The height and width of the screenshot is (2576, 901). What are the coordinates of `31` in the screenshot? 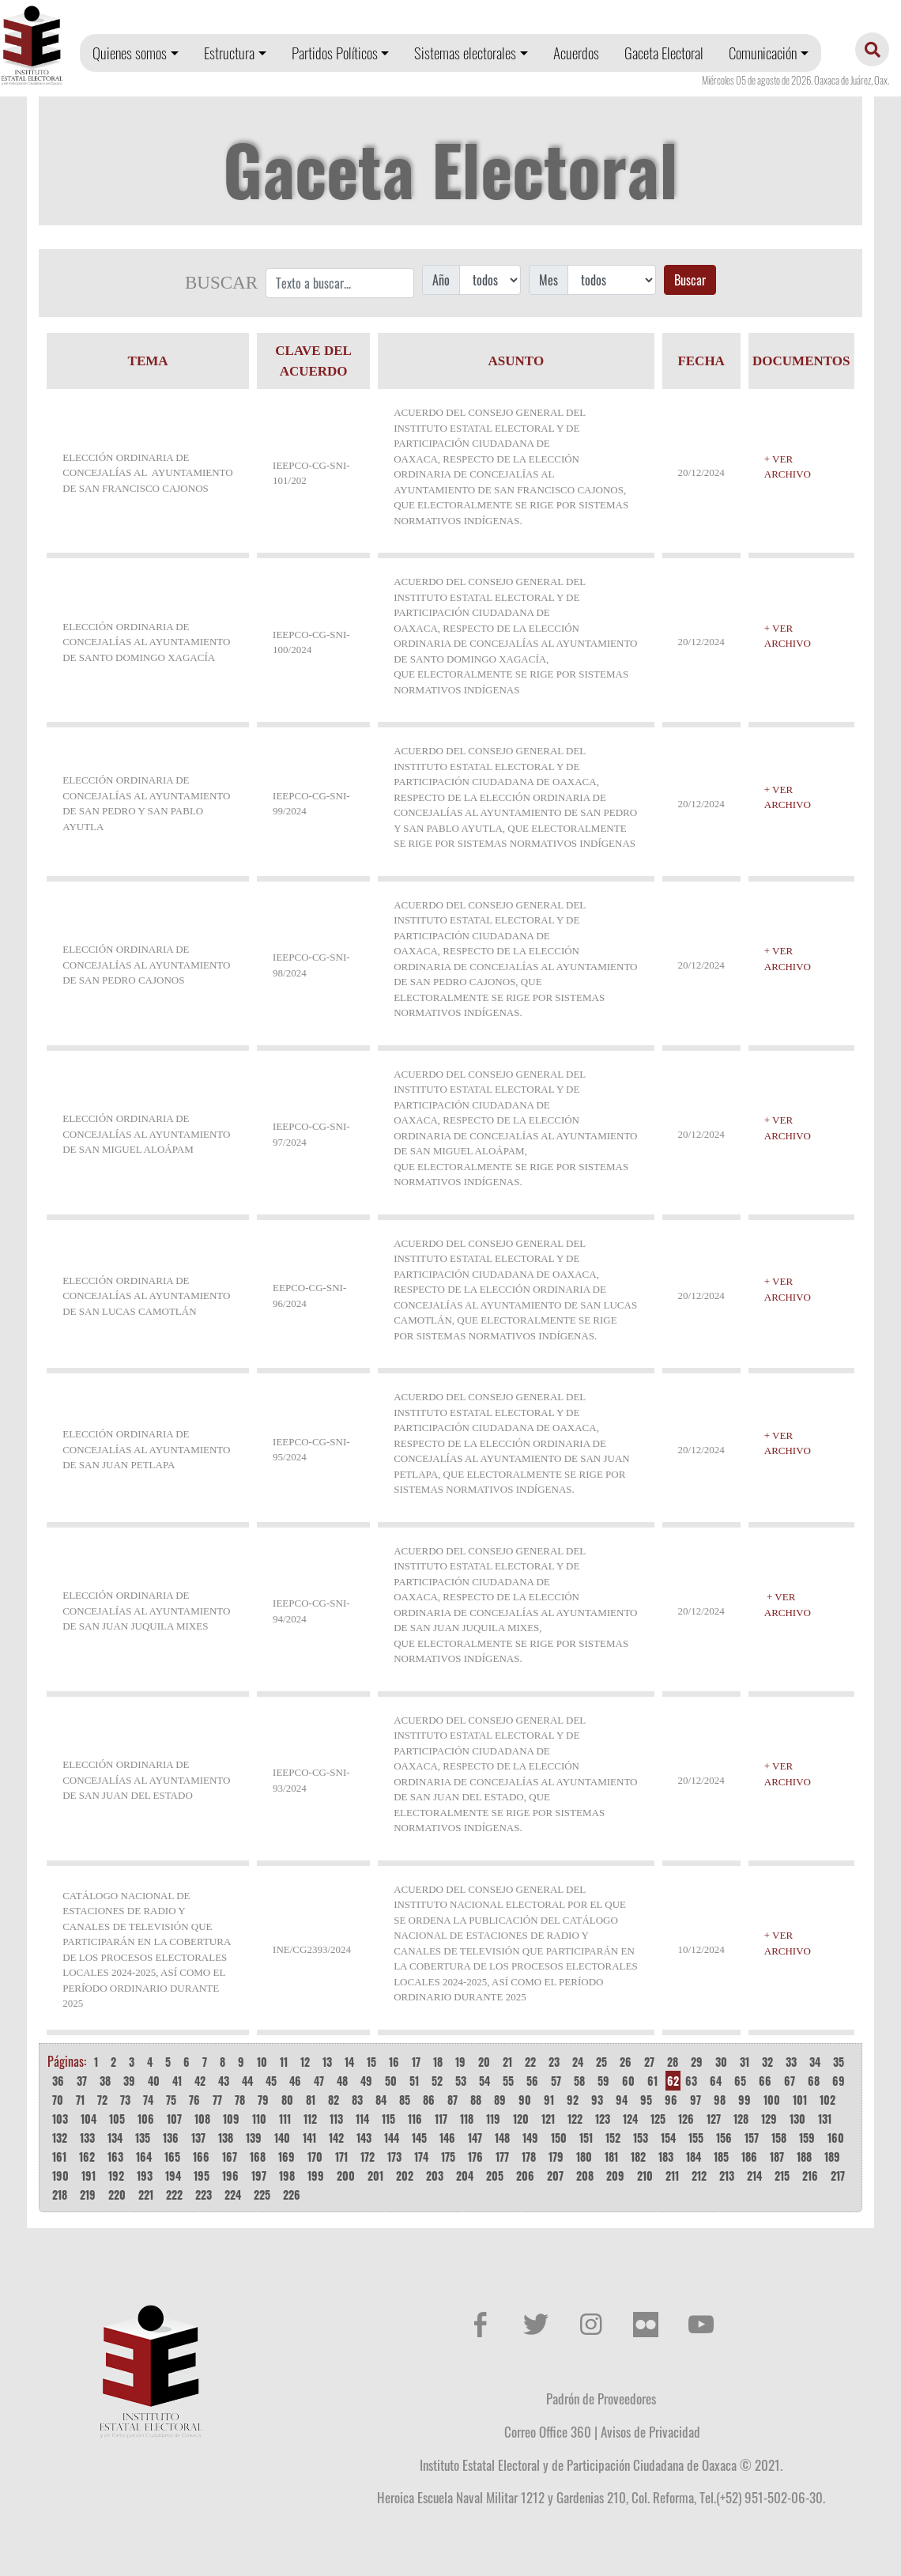 It's located at (744, 2061).